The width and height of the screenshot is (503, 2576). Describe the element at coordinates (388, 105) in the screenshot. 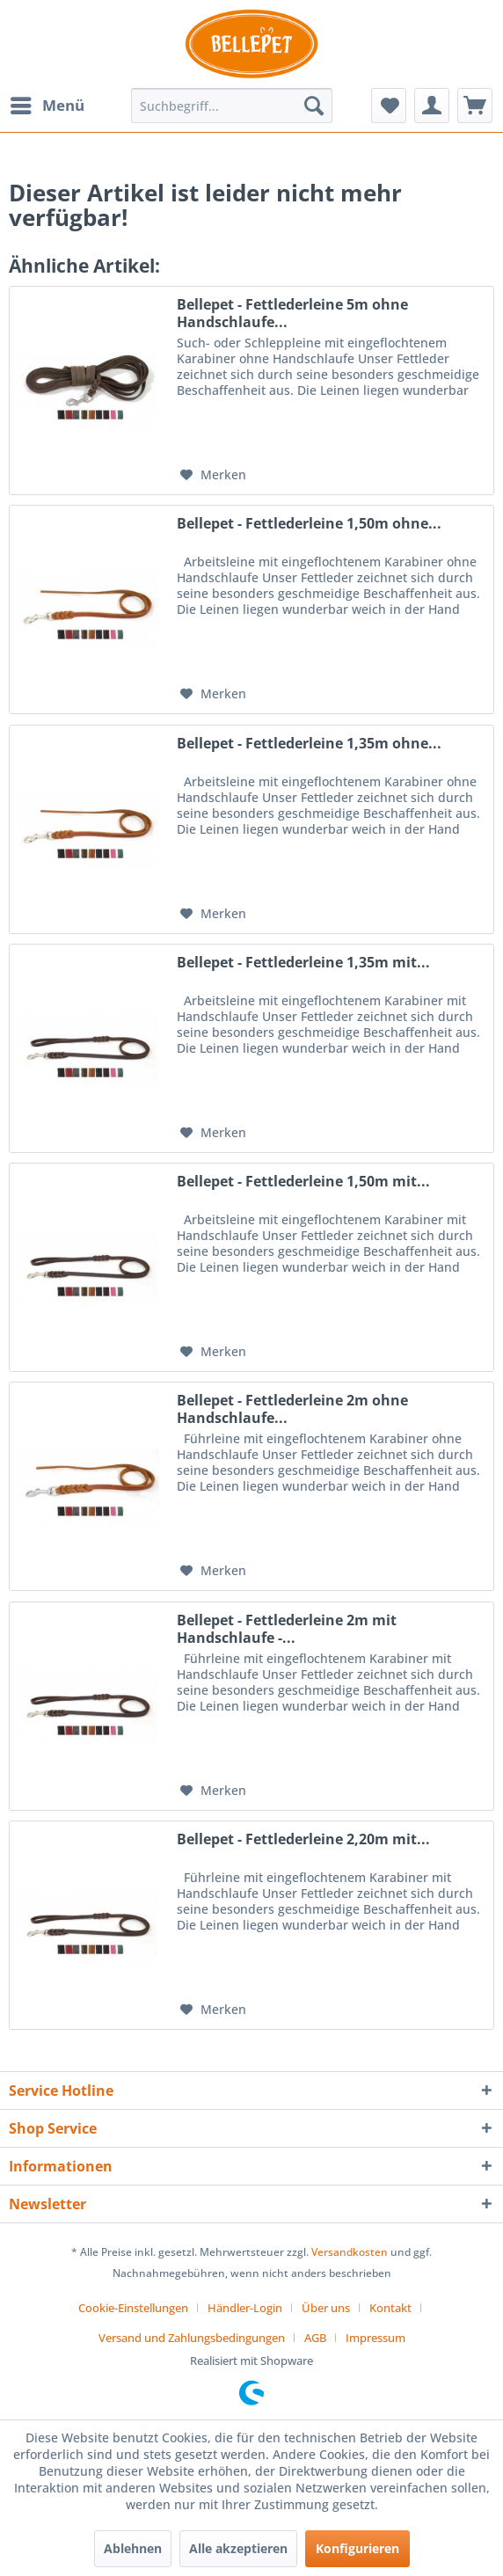

I see `[Merkzettel]` at that location.